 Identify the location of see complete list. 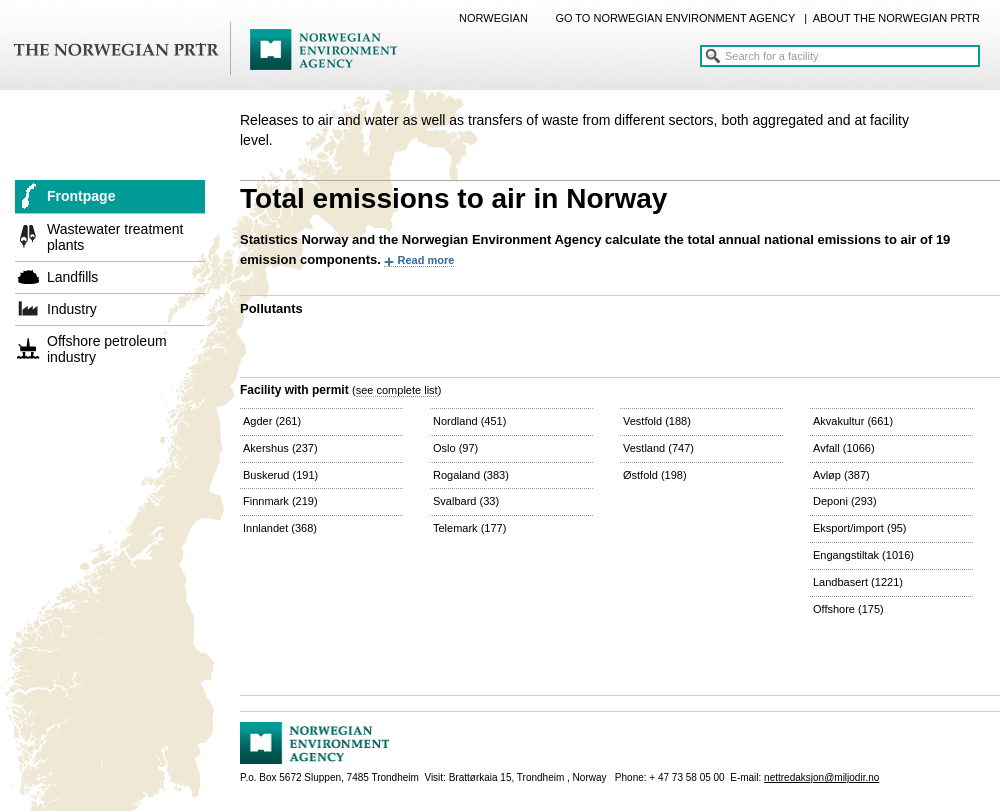
(397, 390).